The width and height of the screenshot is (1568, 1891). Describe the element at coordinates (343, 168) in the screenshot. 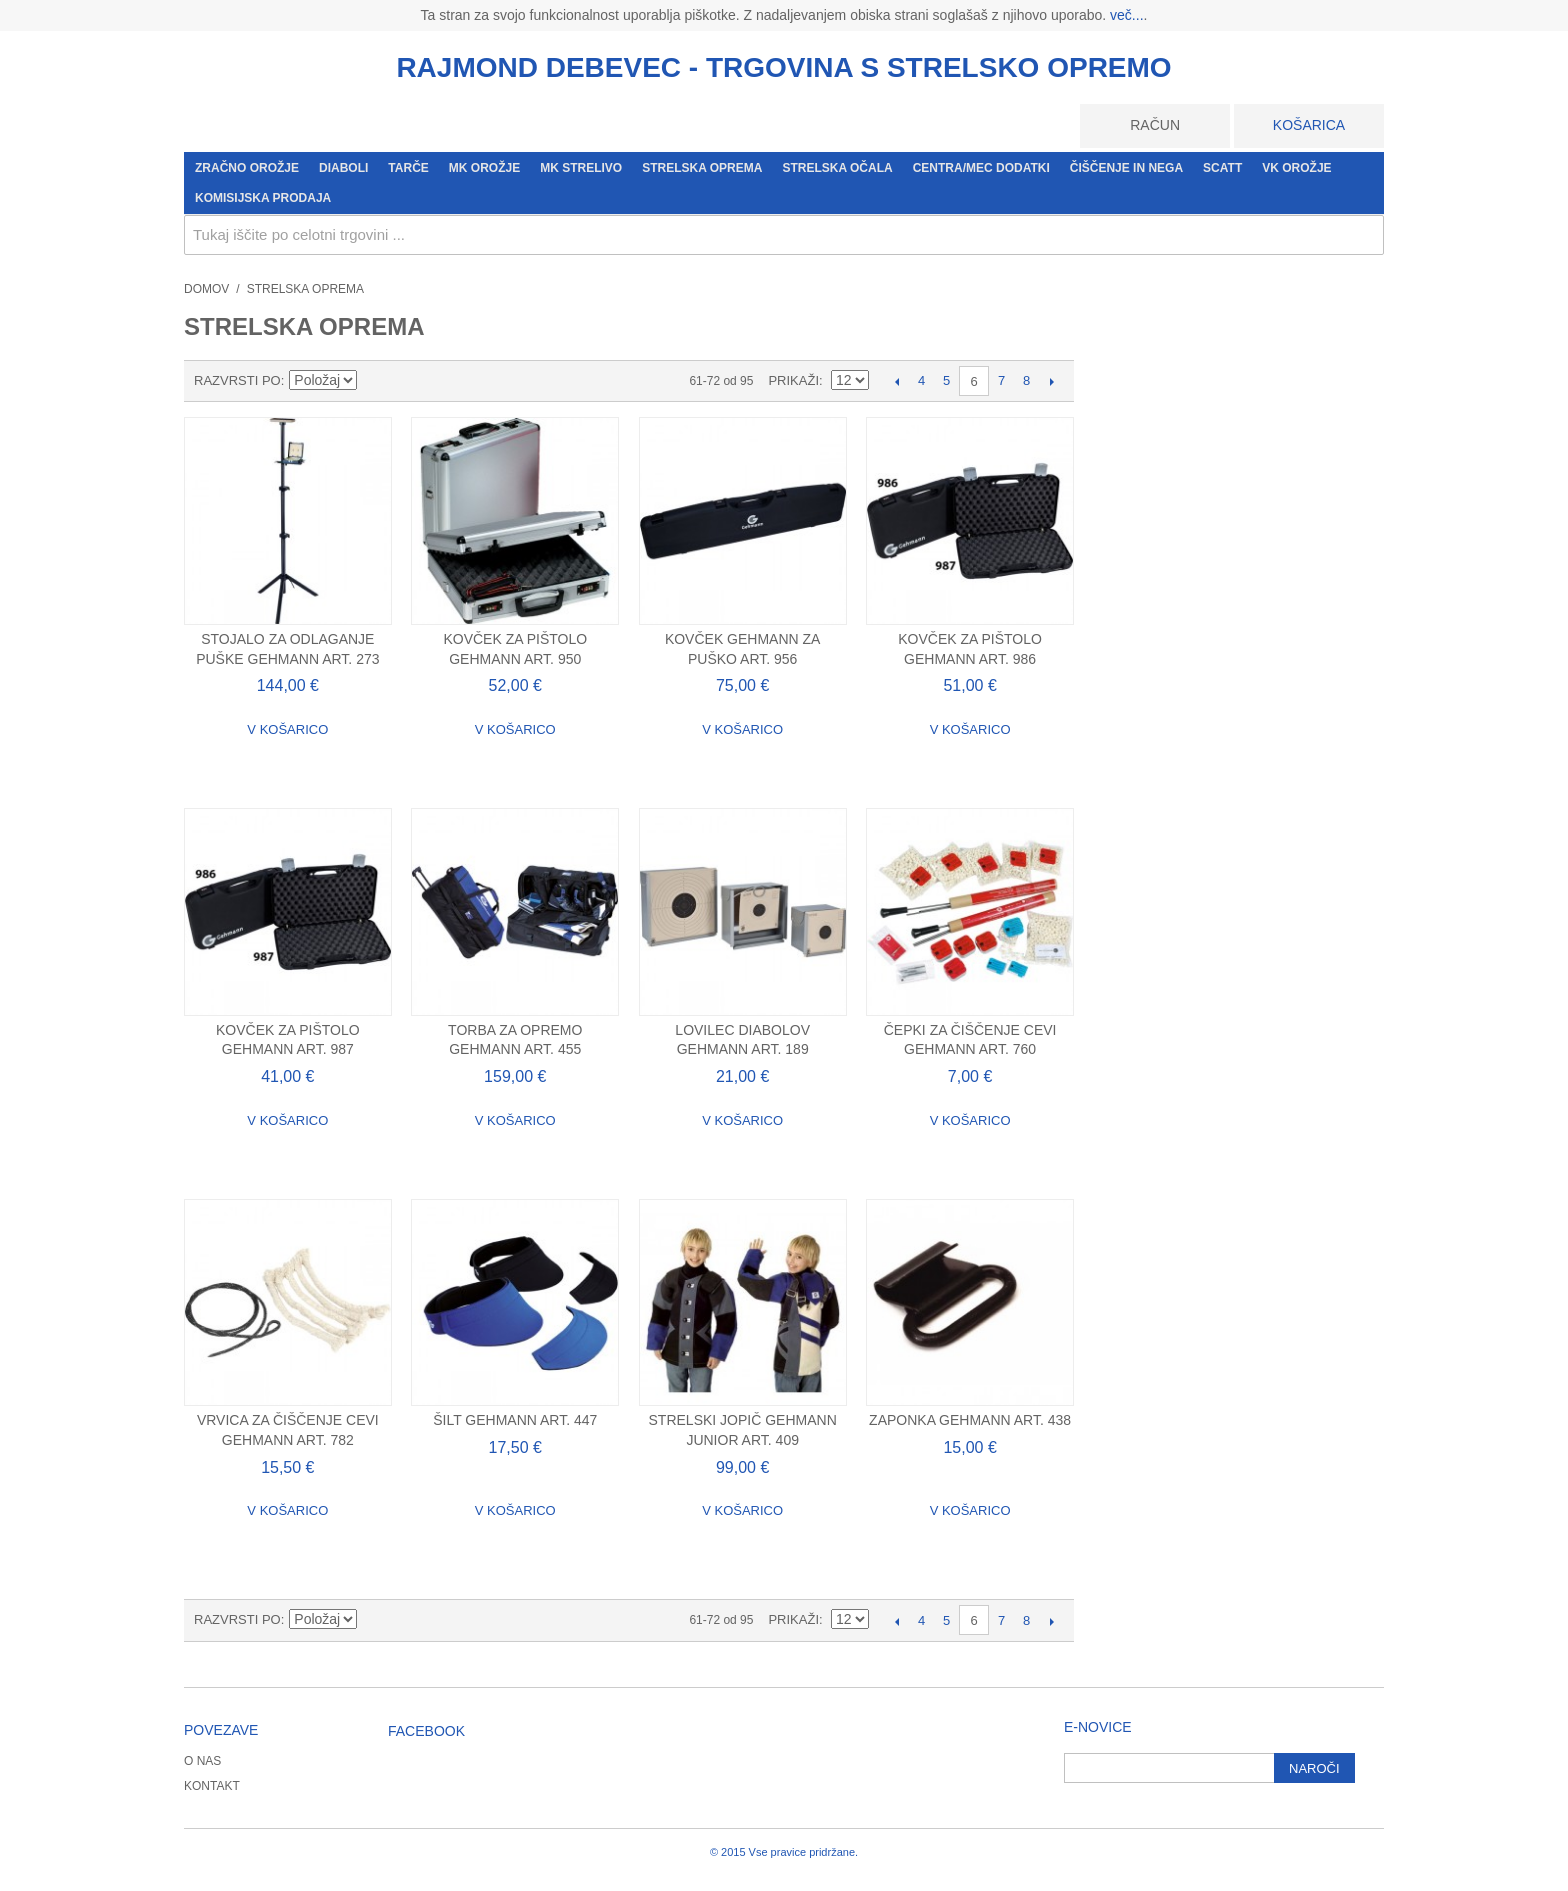

I see `Diaboli` at that location.